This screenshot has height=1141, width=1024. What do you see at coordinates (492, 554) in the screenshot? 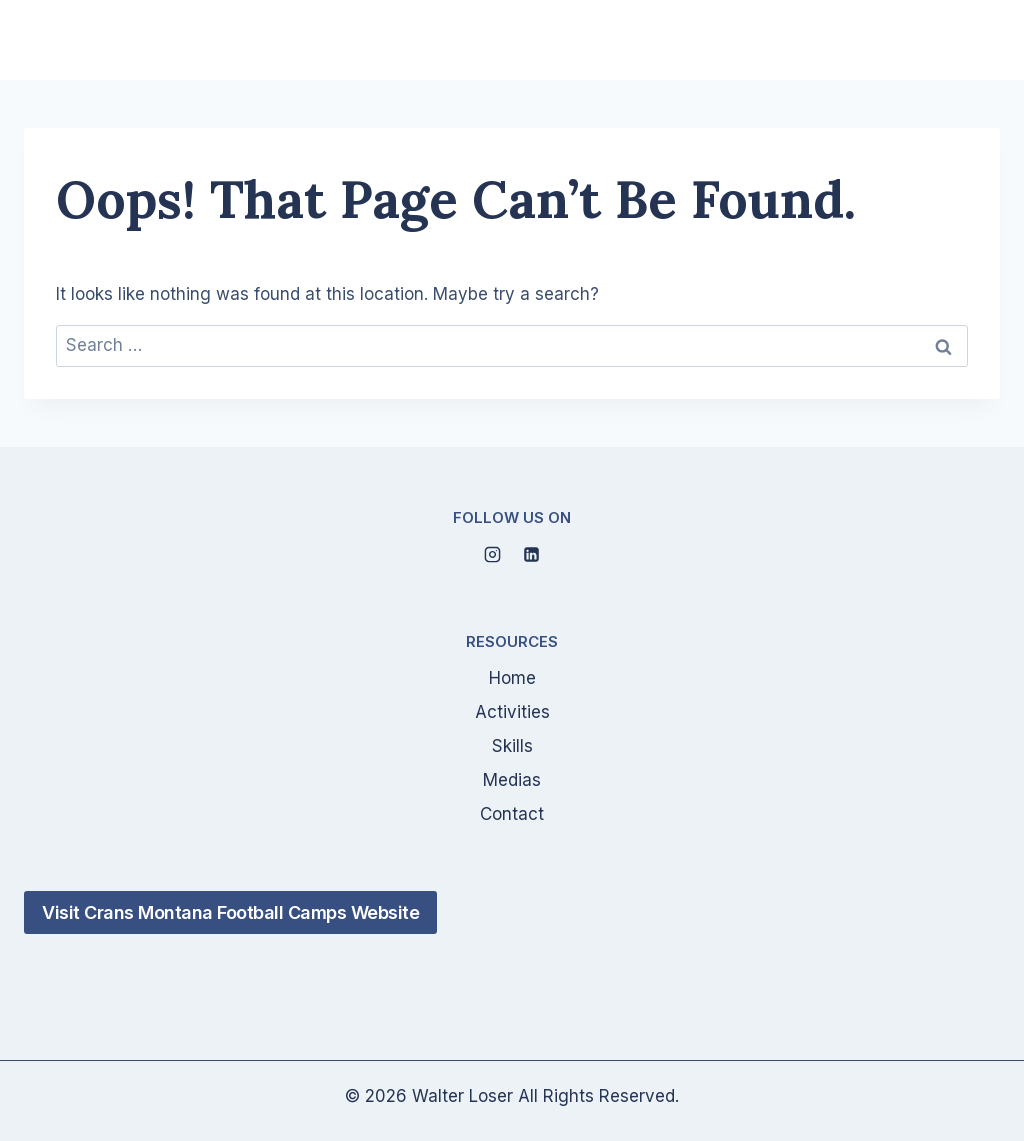
I see `[Instagram]` at bounding box center [492, 554].